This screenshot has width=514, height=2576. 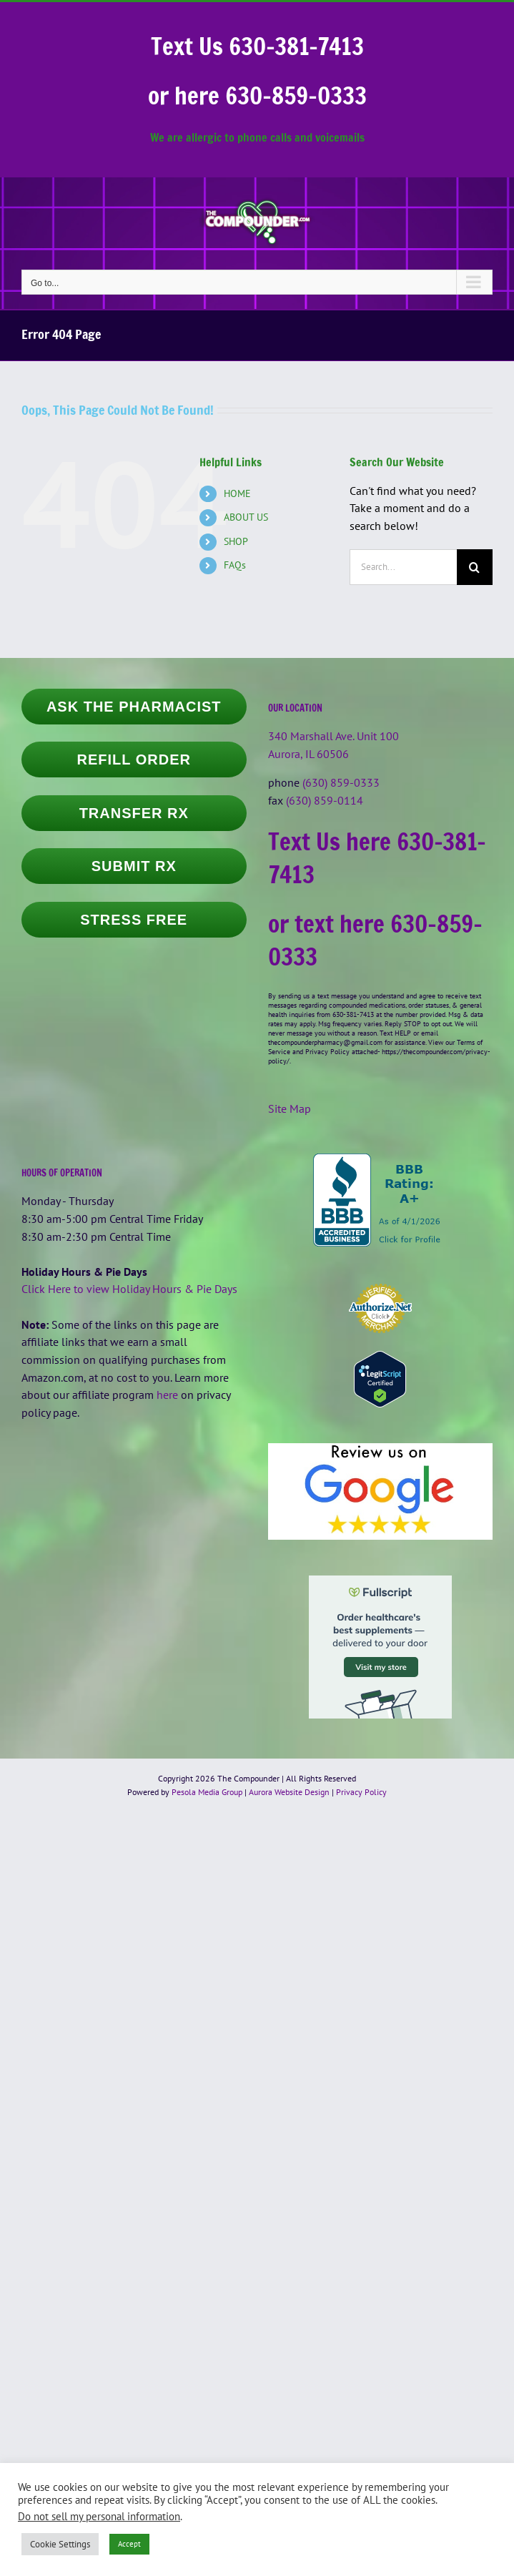 I want to click on Site Map, so click(x=289, y=1108).